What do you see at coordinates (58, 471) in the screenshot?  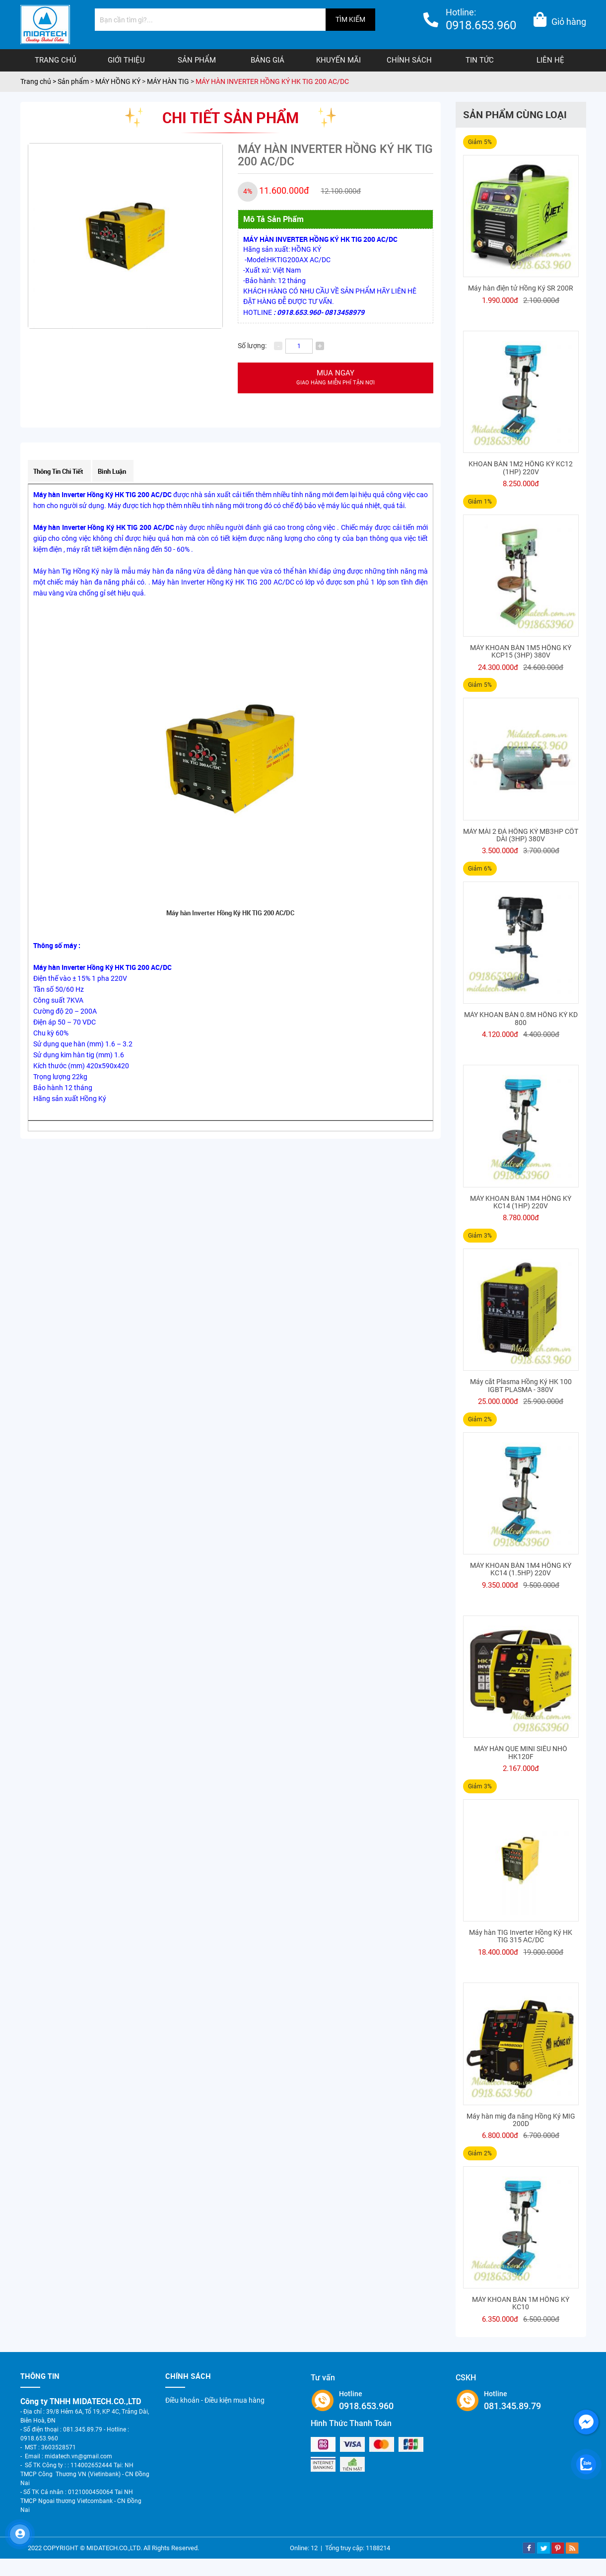 I see `Thông tin chi tiết` at bounding box center [58, 471].